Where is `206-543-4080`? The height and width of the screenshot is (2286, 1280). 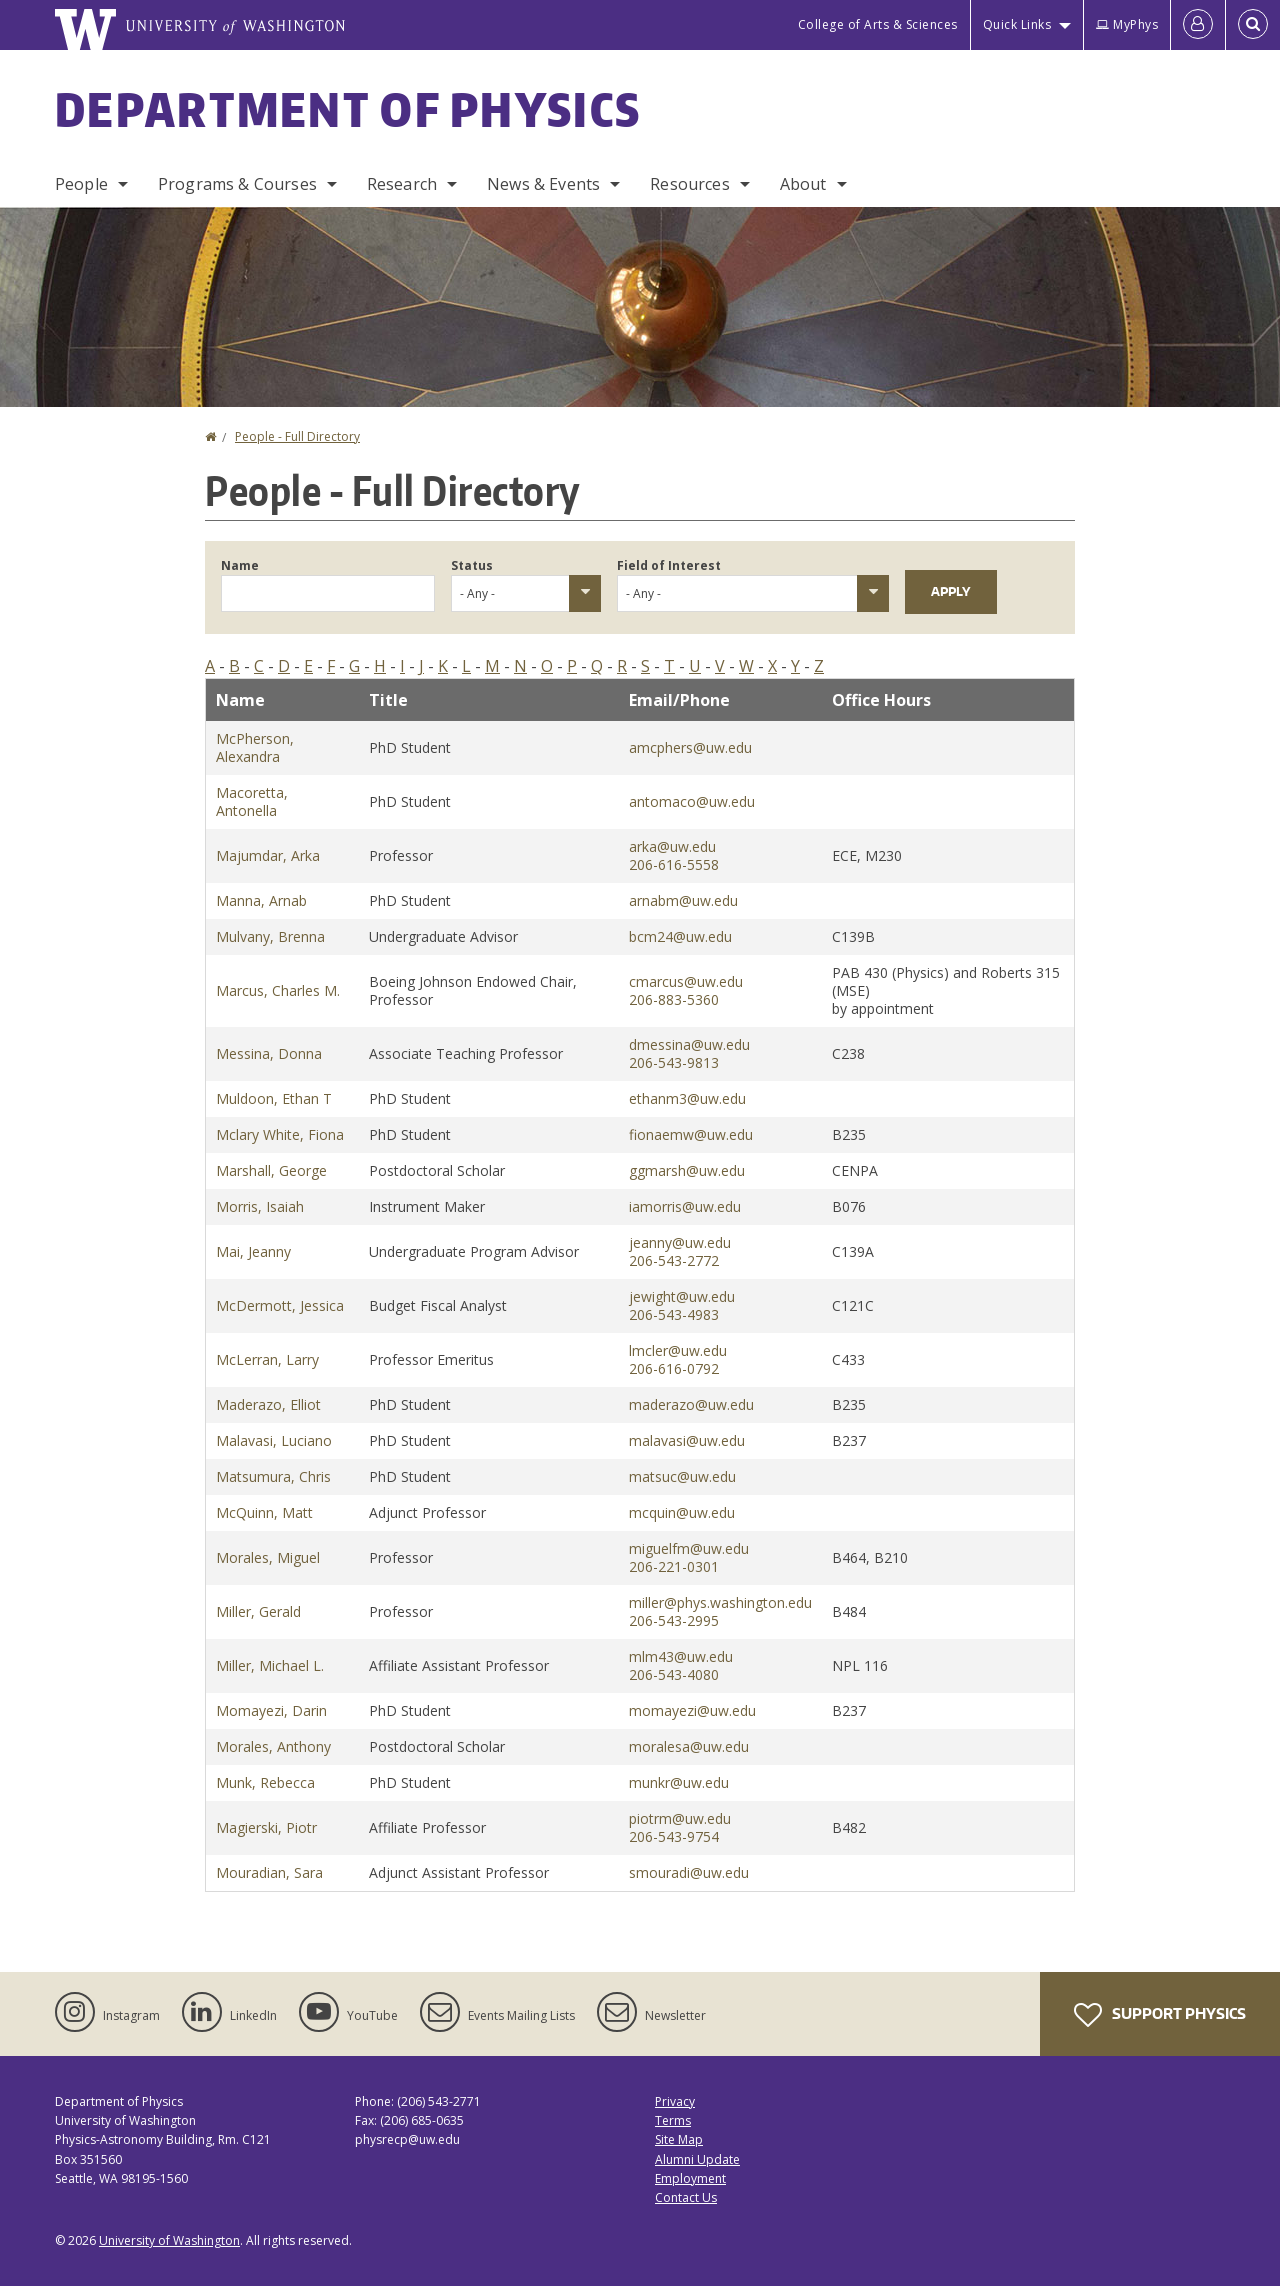 206-543-4080 is located at coordinates (674, 1674).